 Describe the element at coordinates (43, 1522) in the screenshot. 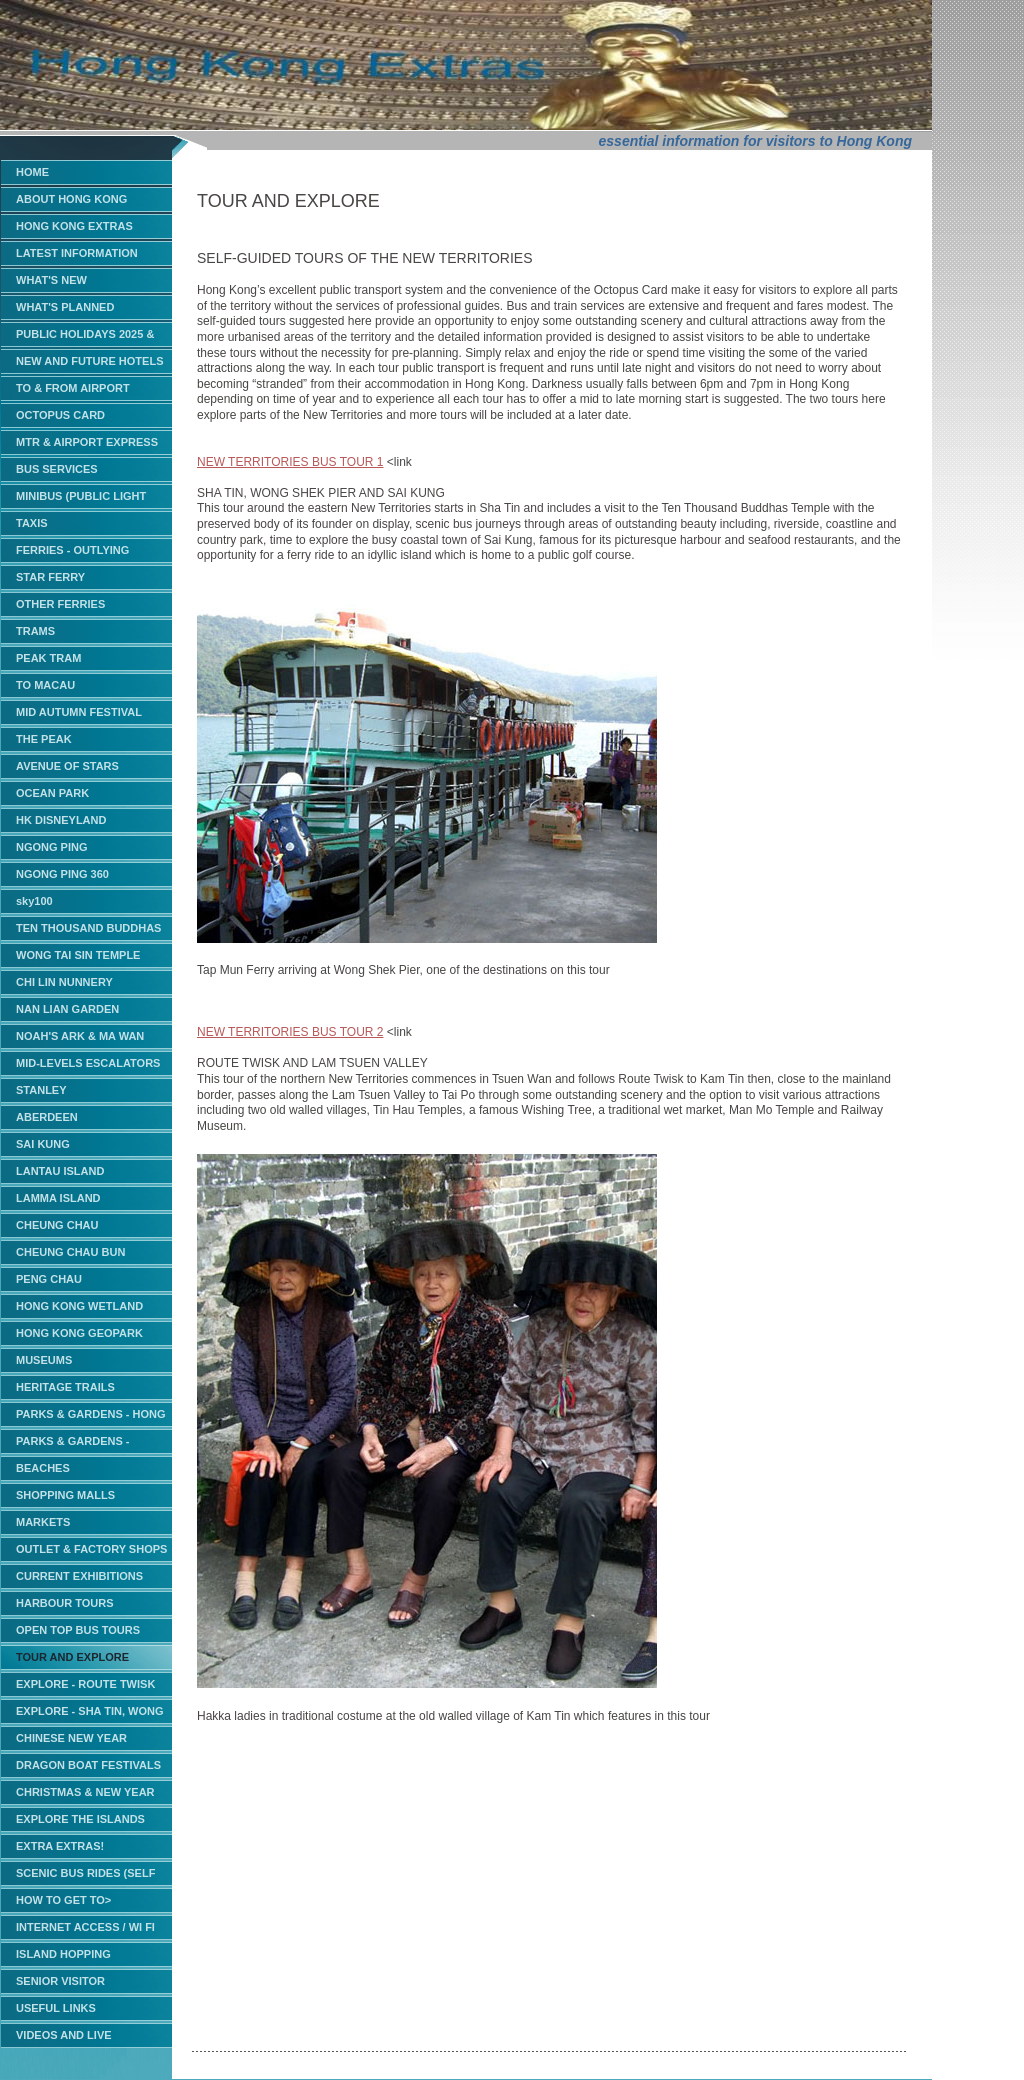

I see `MARKETS` at that location.